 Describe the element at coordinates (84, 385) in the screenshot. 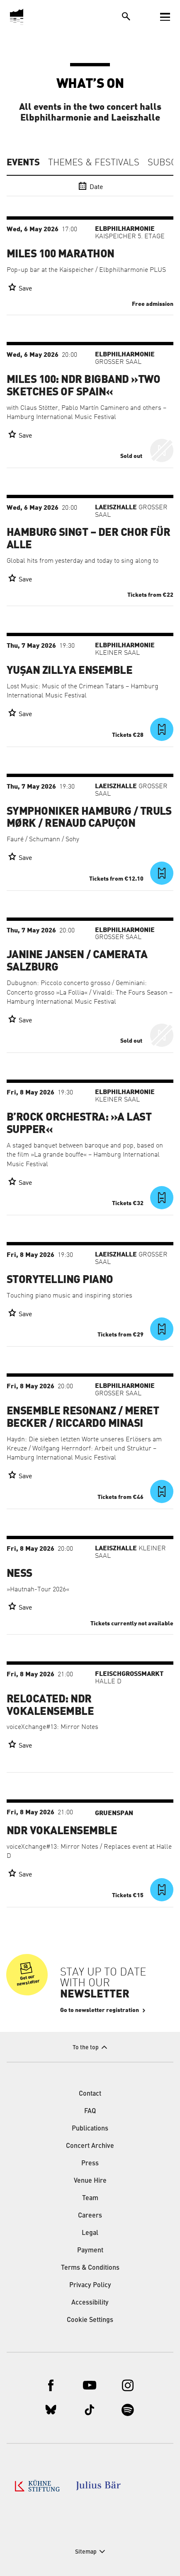

I see `Miles 100: NDR Bigband »Two Sketches of Spain«` at that location.